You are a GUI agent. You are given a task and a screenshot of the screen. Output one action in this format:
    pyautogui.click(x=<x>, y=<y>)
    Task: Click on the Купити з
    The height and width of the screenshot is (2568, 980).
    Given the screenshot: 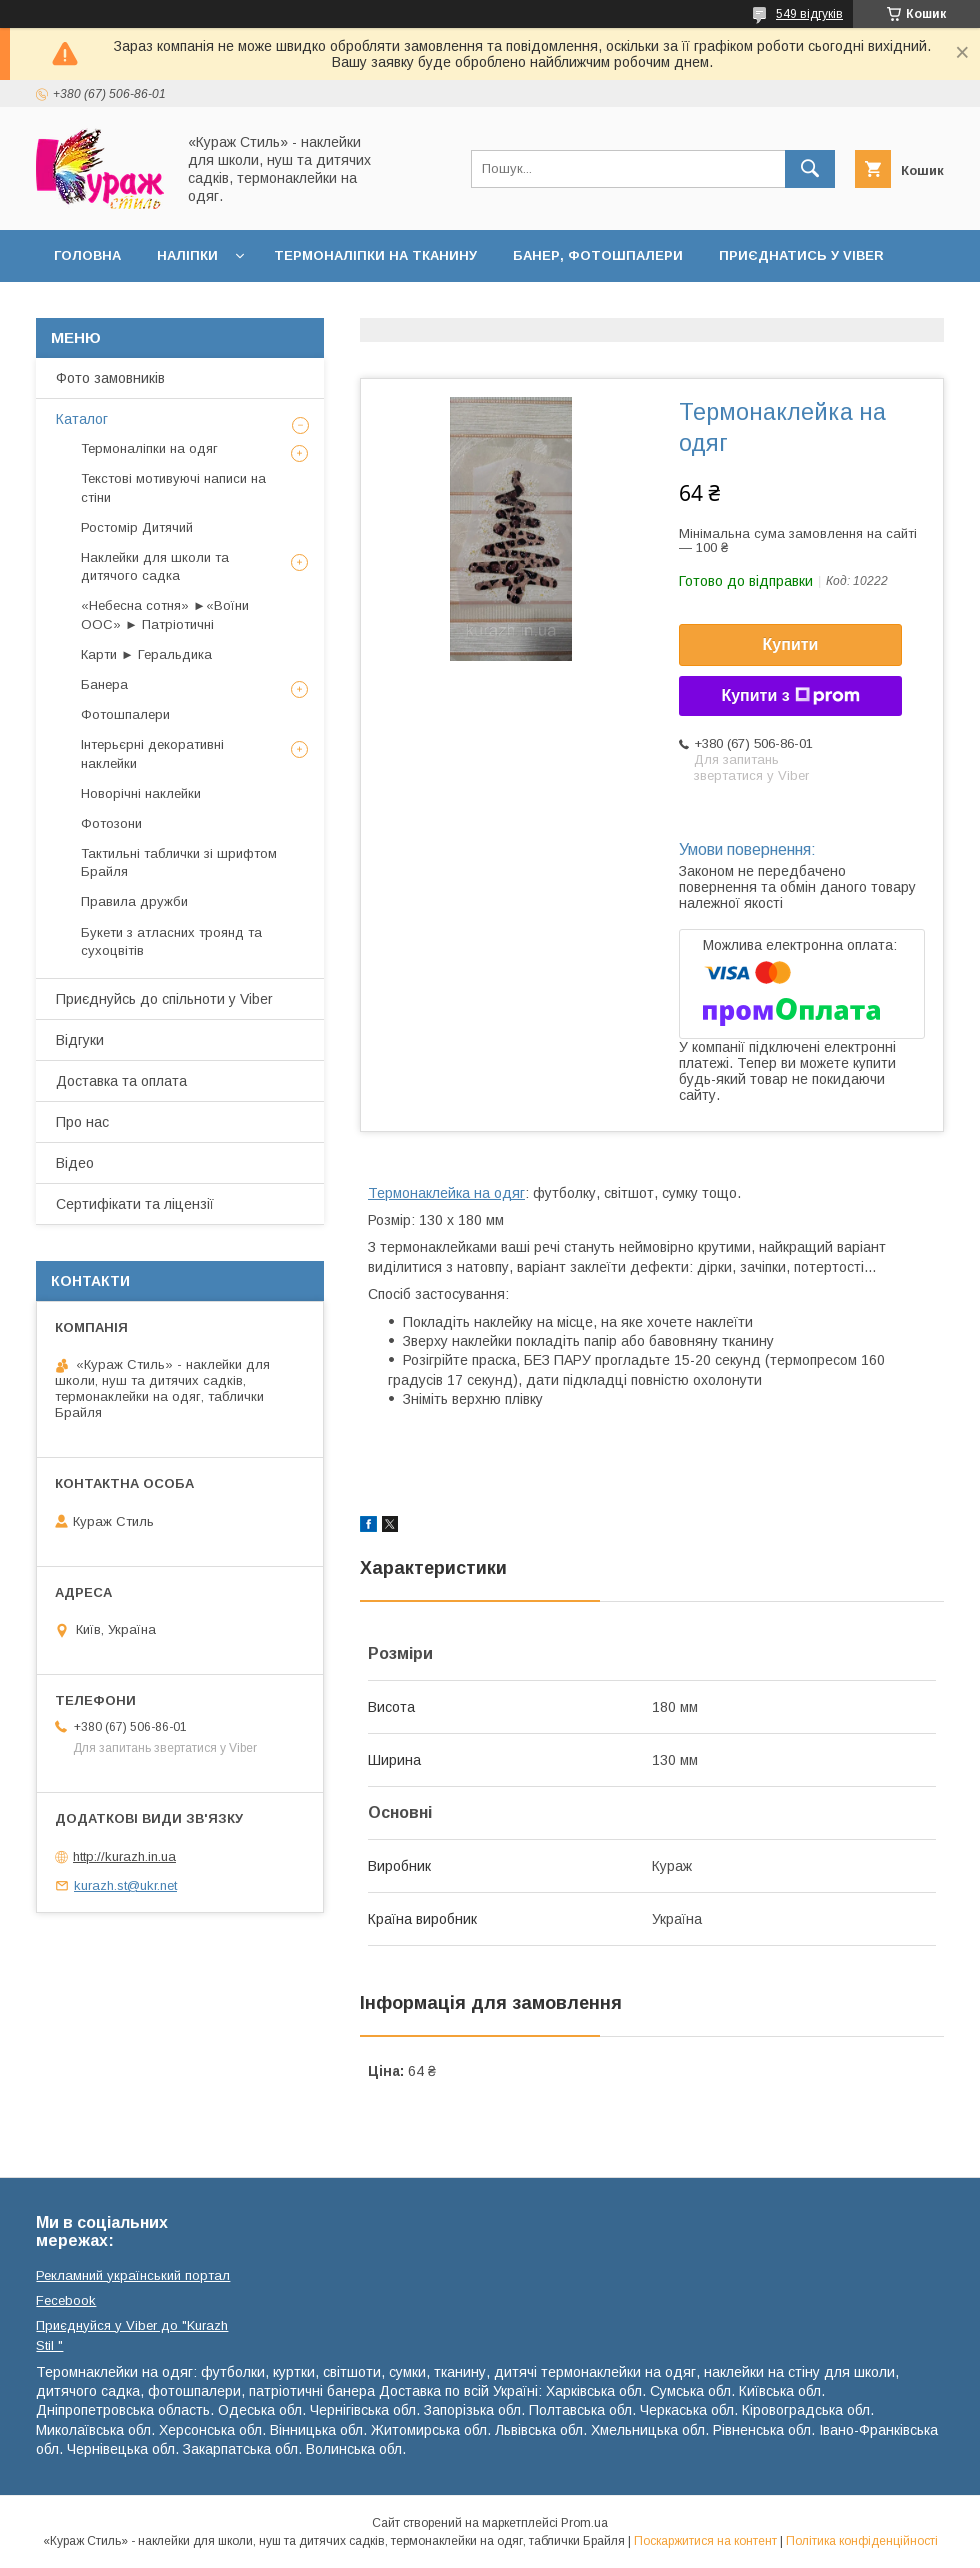 What is the action you would take?
    pyautogui.click(x=790, y=696)
    